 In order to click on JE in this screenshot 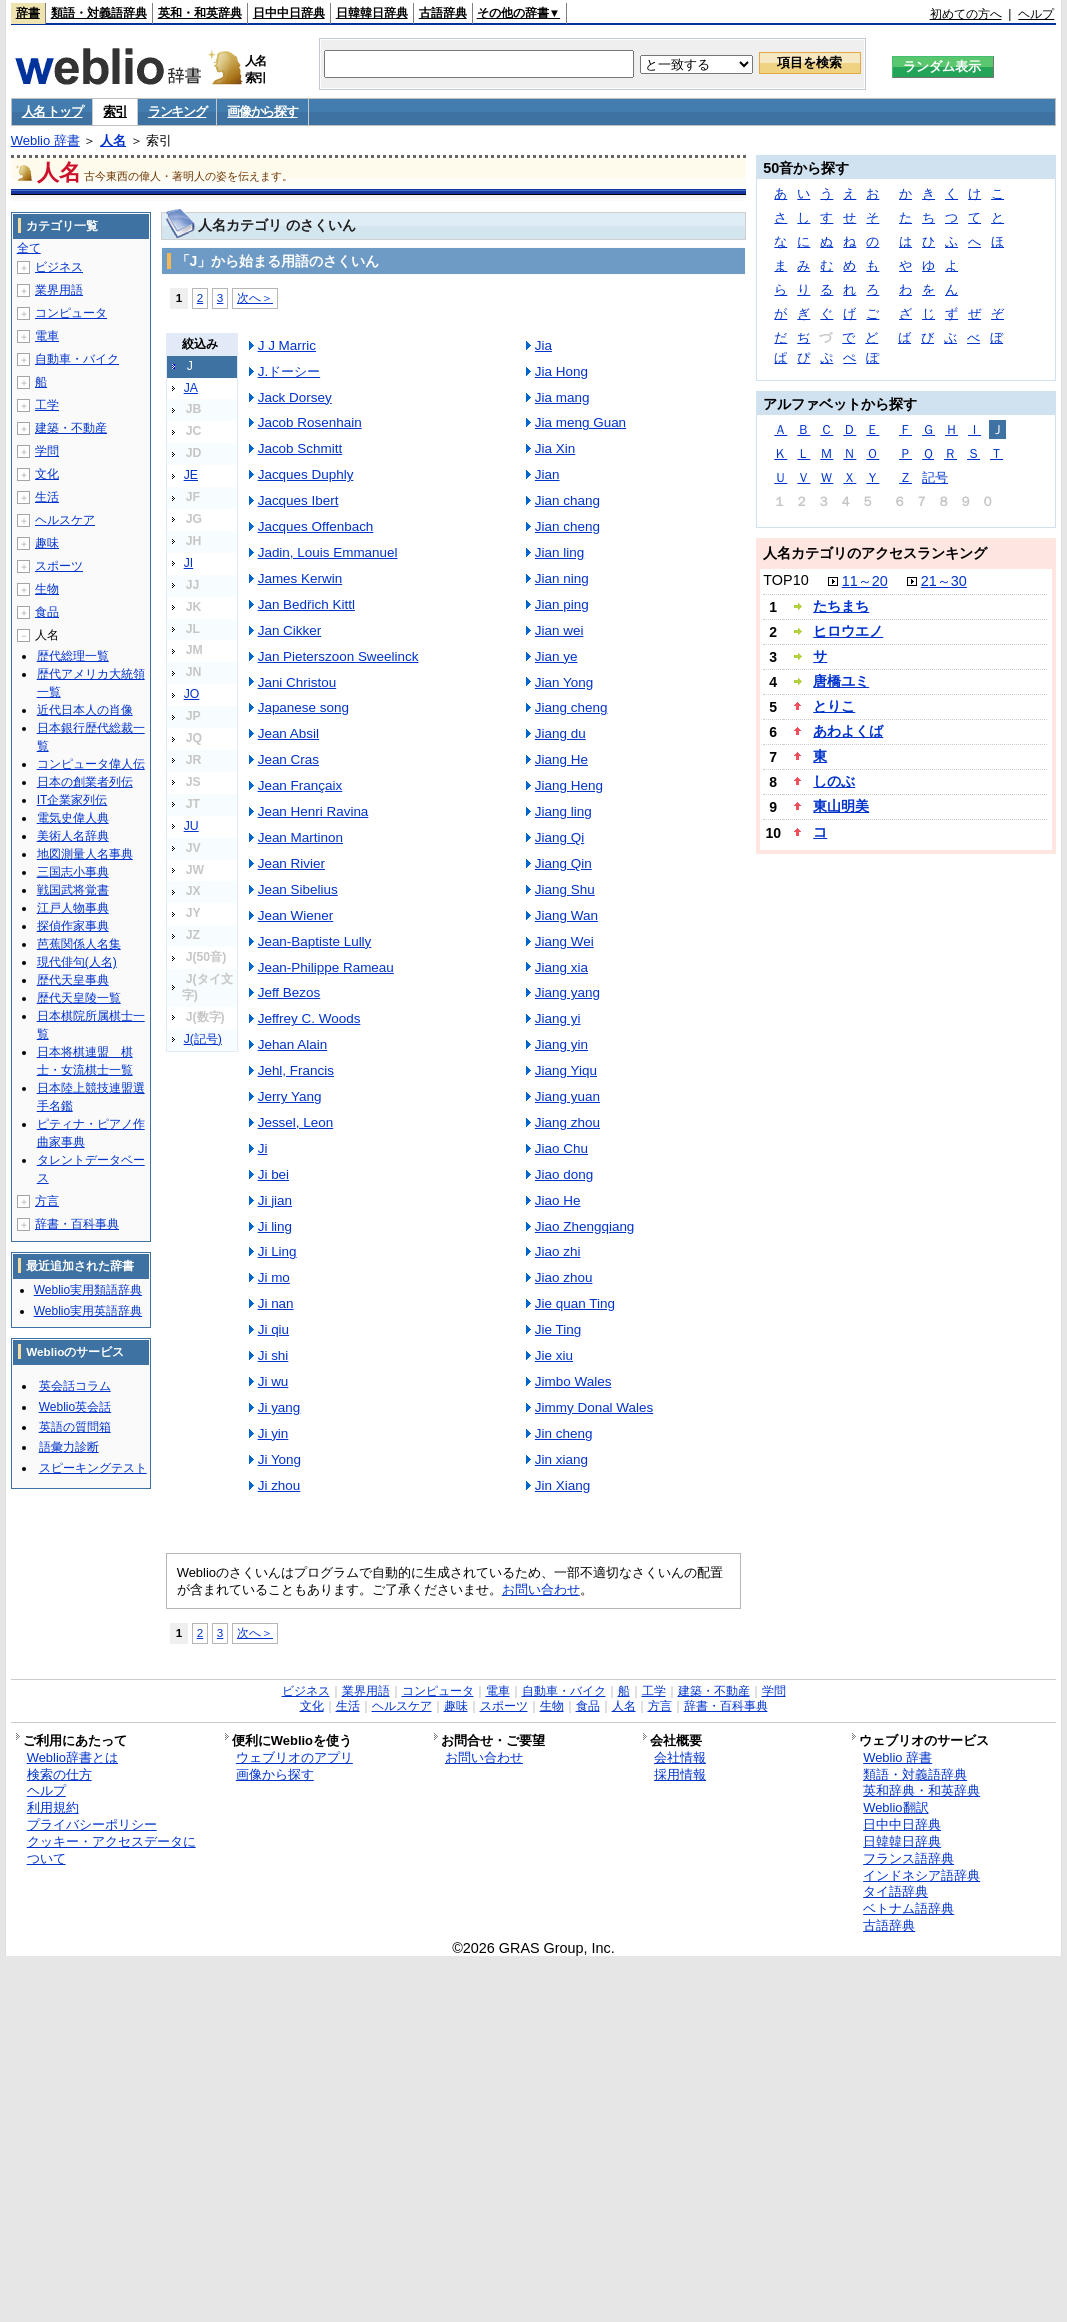, I will do `click(191, 475)`.